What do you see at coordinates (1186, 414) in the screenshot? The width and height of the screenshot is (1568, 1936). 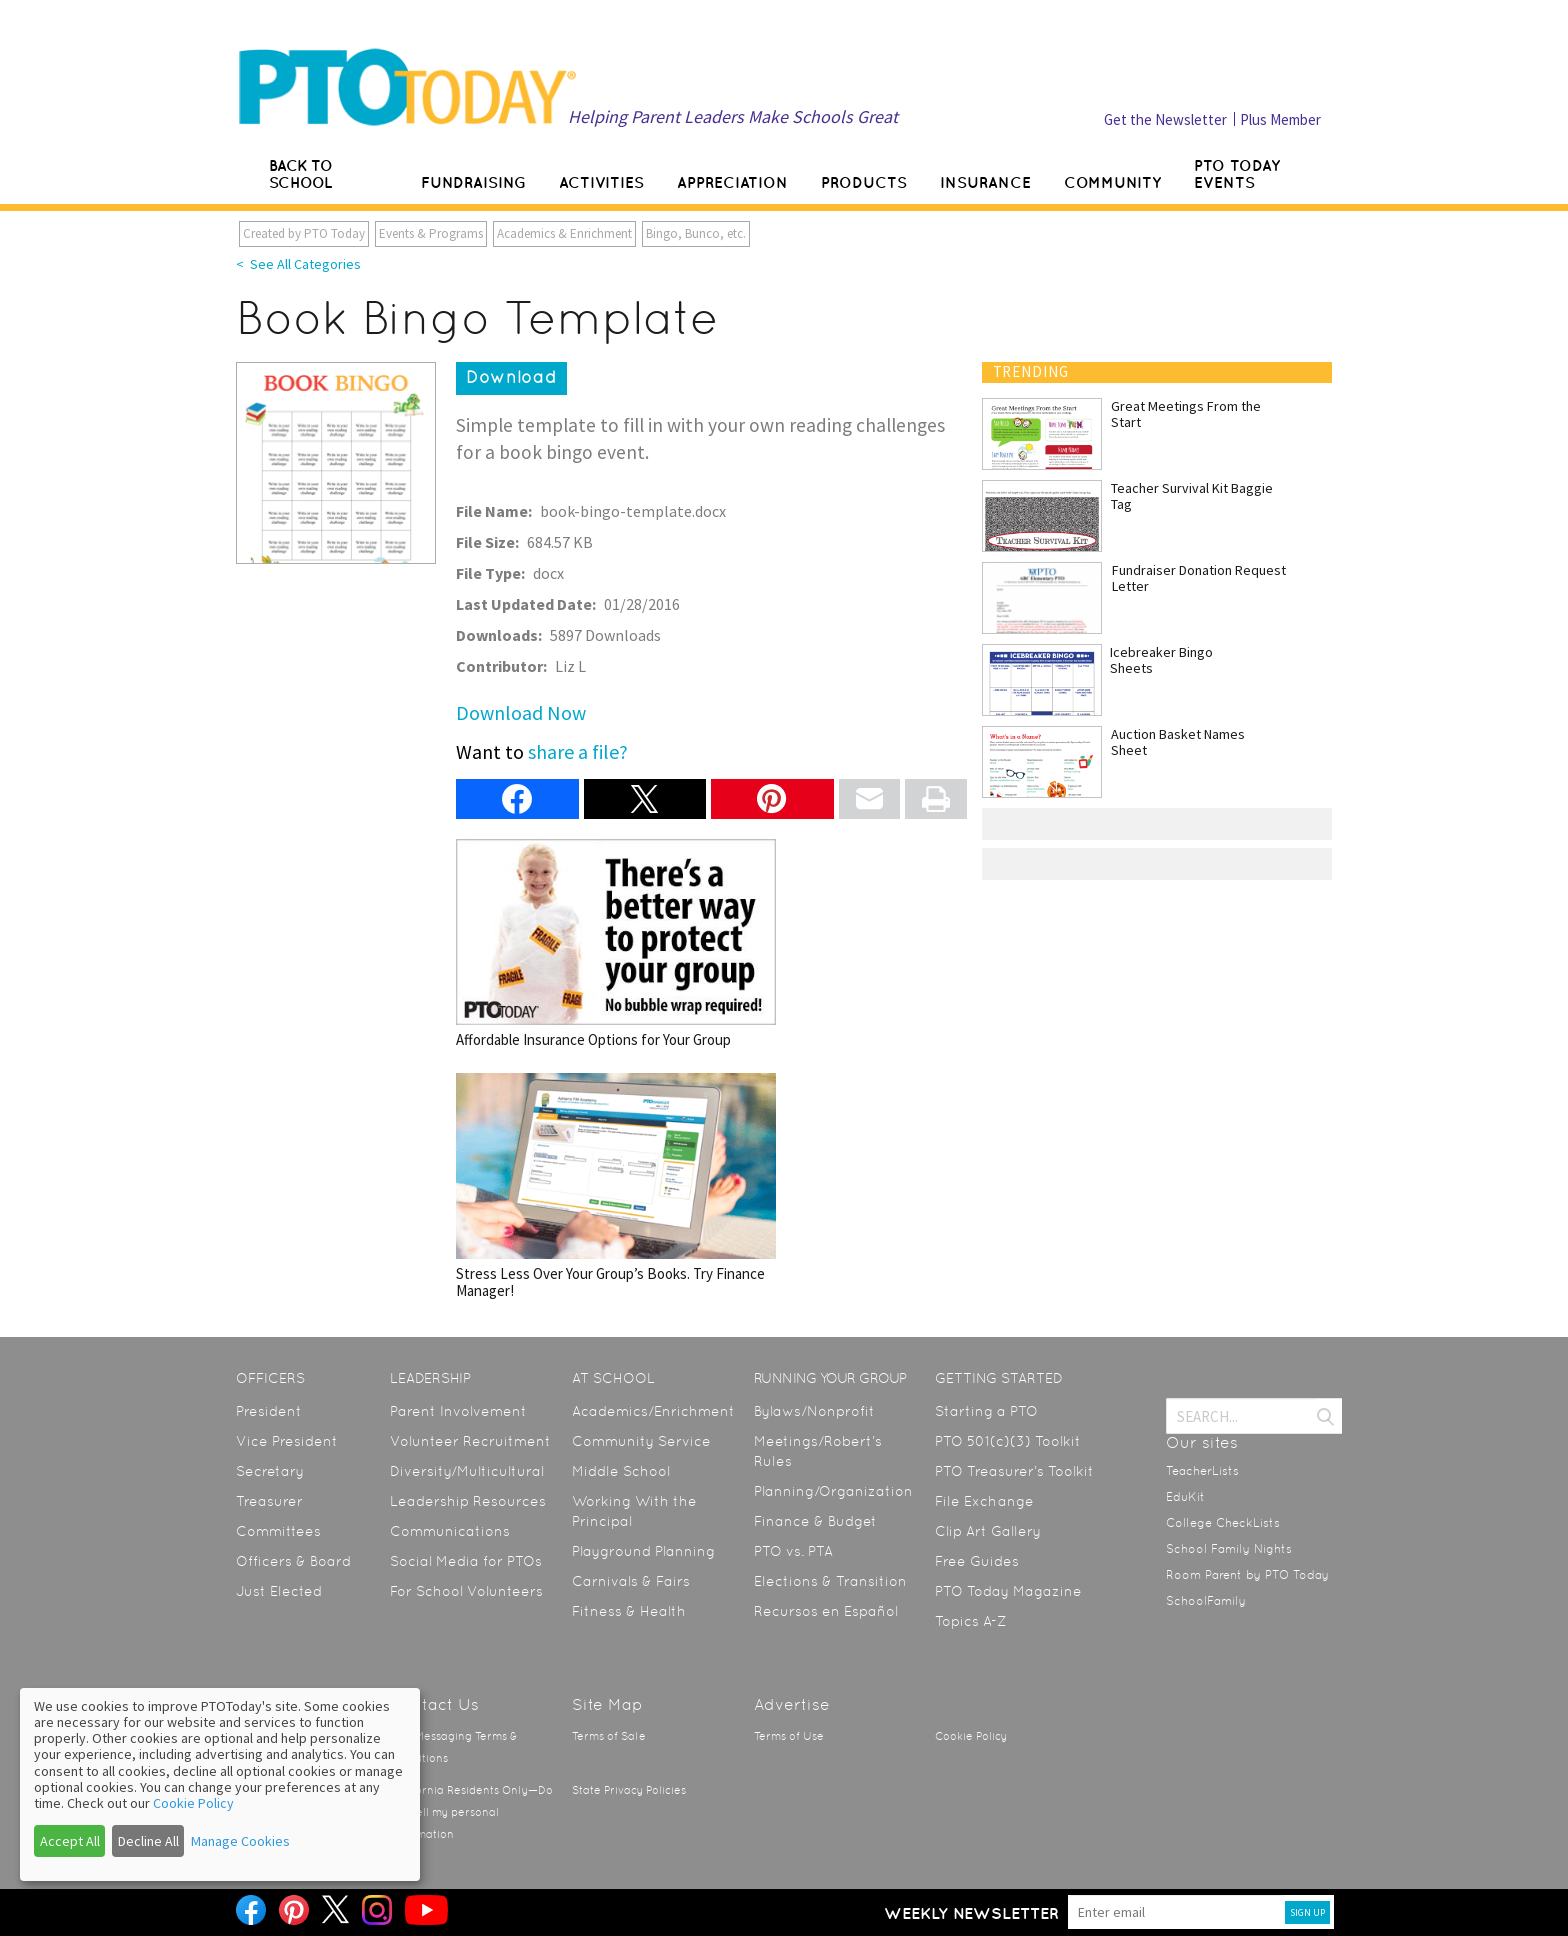 I see `Great Meetings From the Start` at bounding box center [1186, 414].